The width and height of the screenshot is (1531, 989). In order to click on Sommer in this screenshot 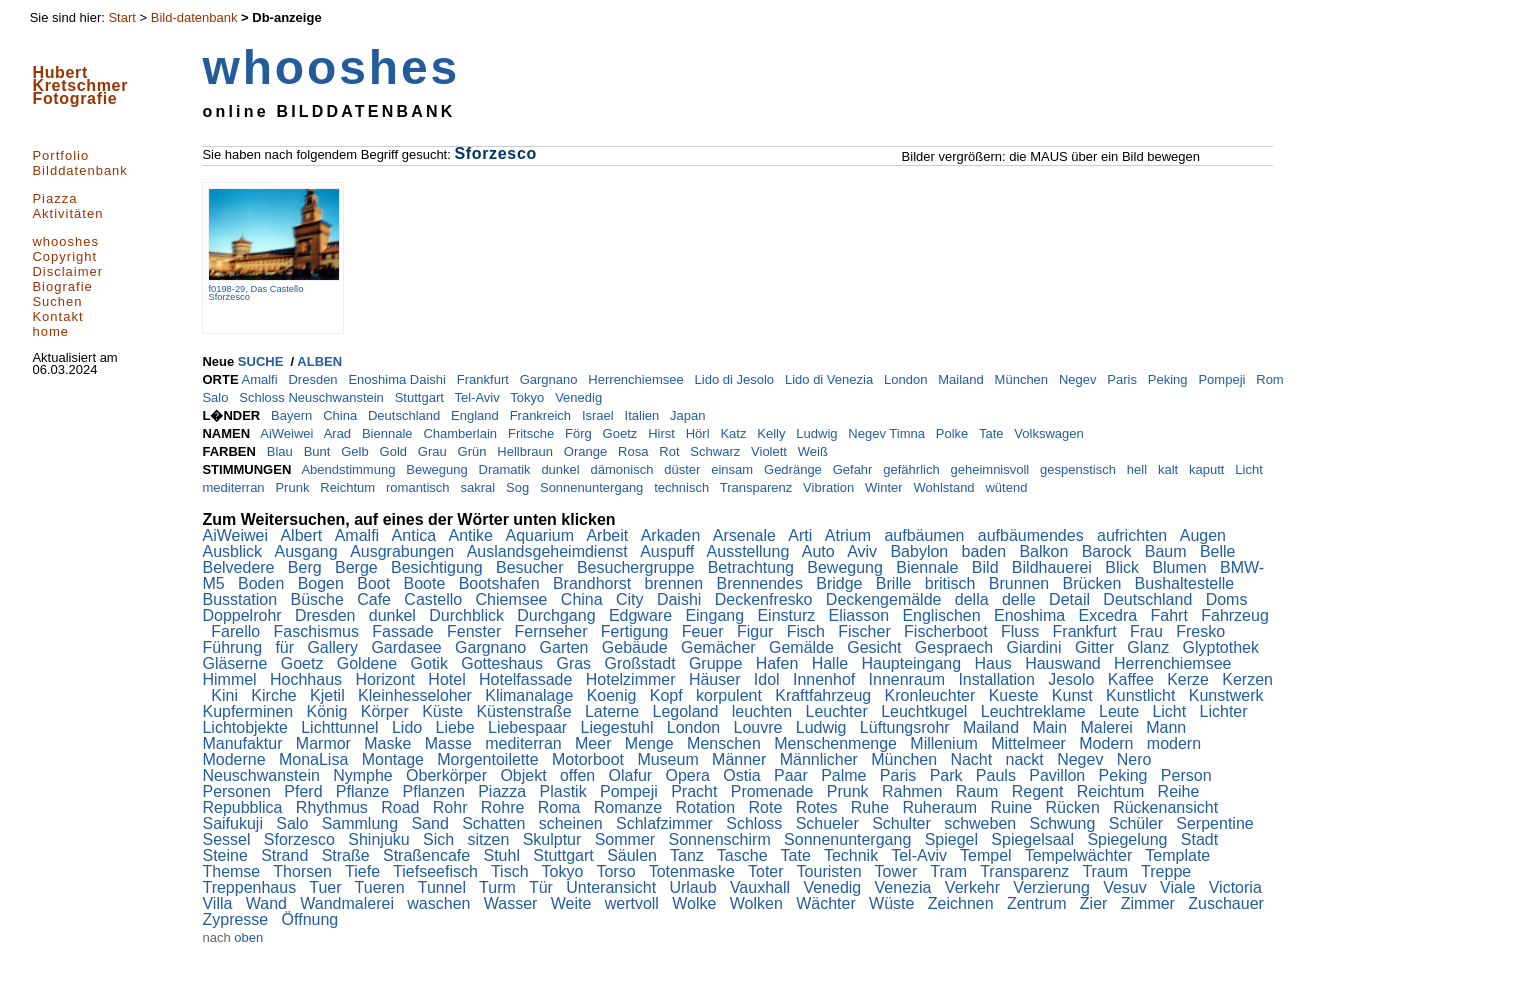, I will do `click(627, 839)`.